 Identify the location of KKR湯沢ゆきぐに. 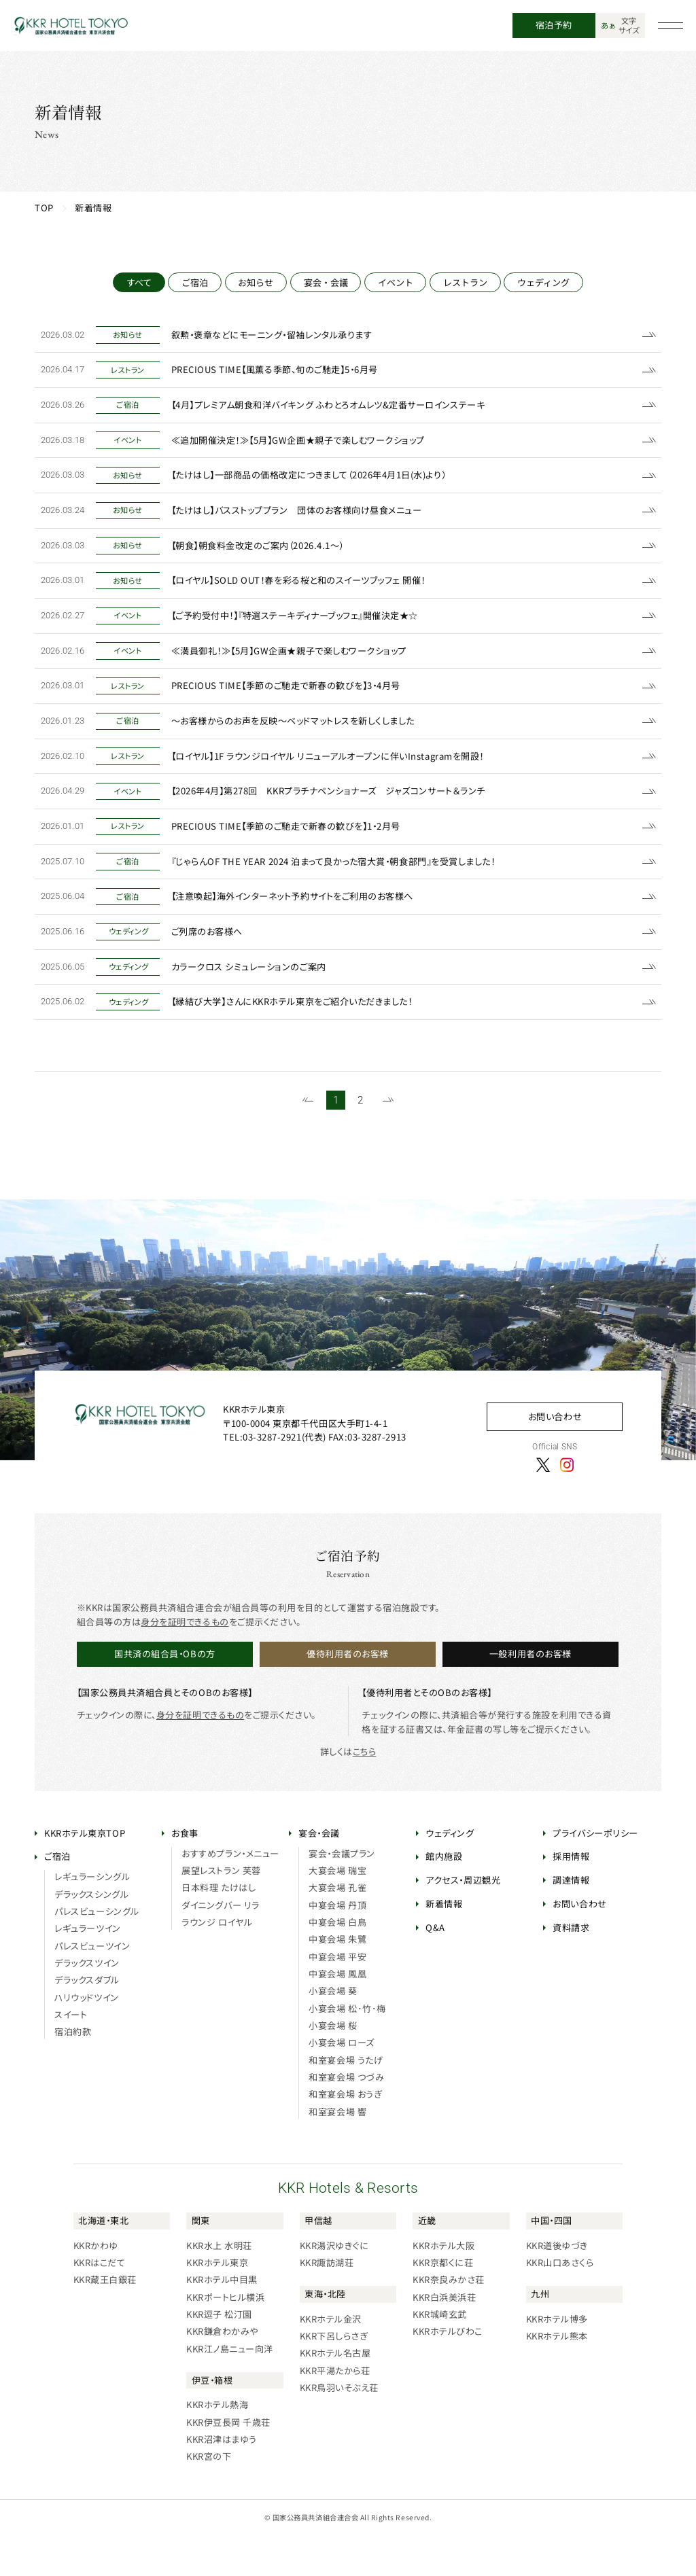
(334, 2284).